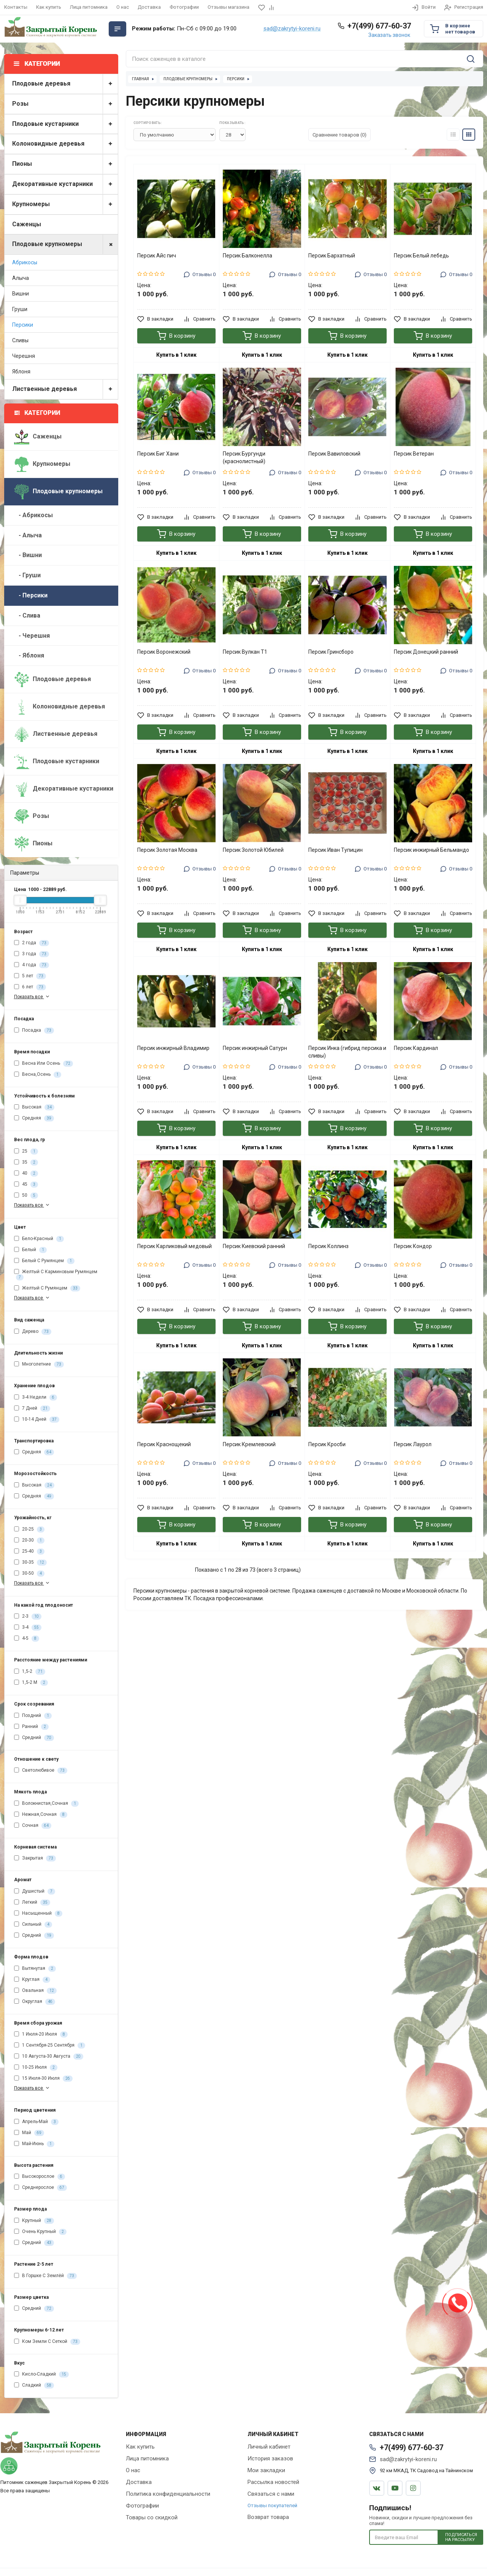  I want to click on 1,5-2 М, so click(31, 1683).